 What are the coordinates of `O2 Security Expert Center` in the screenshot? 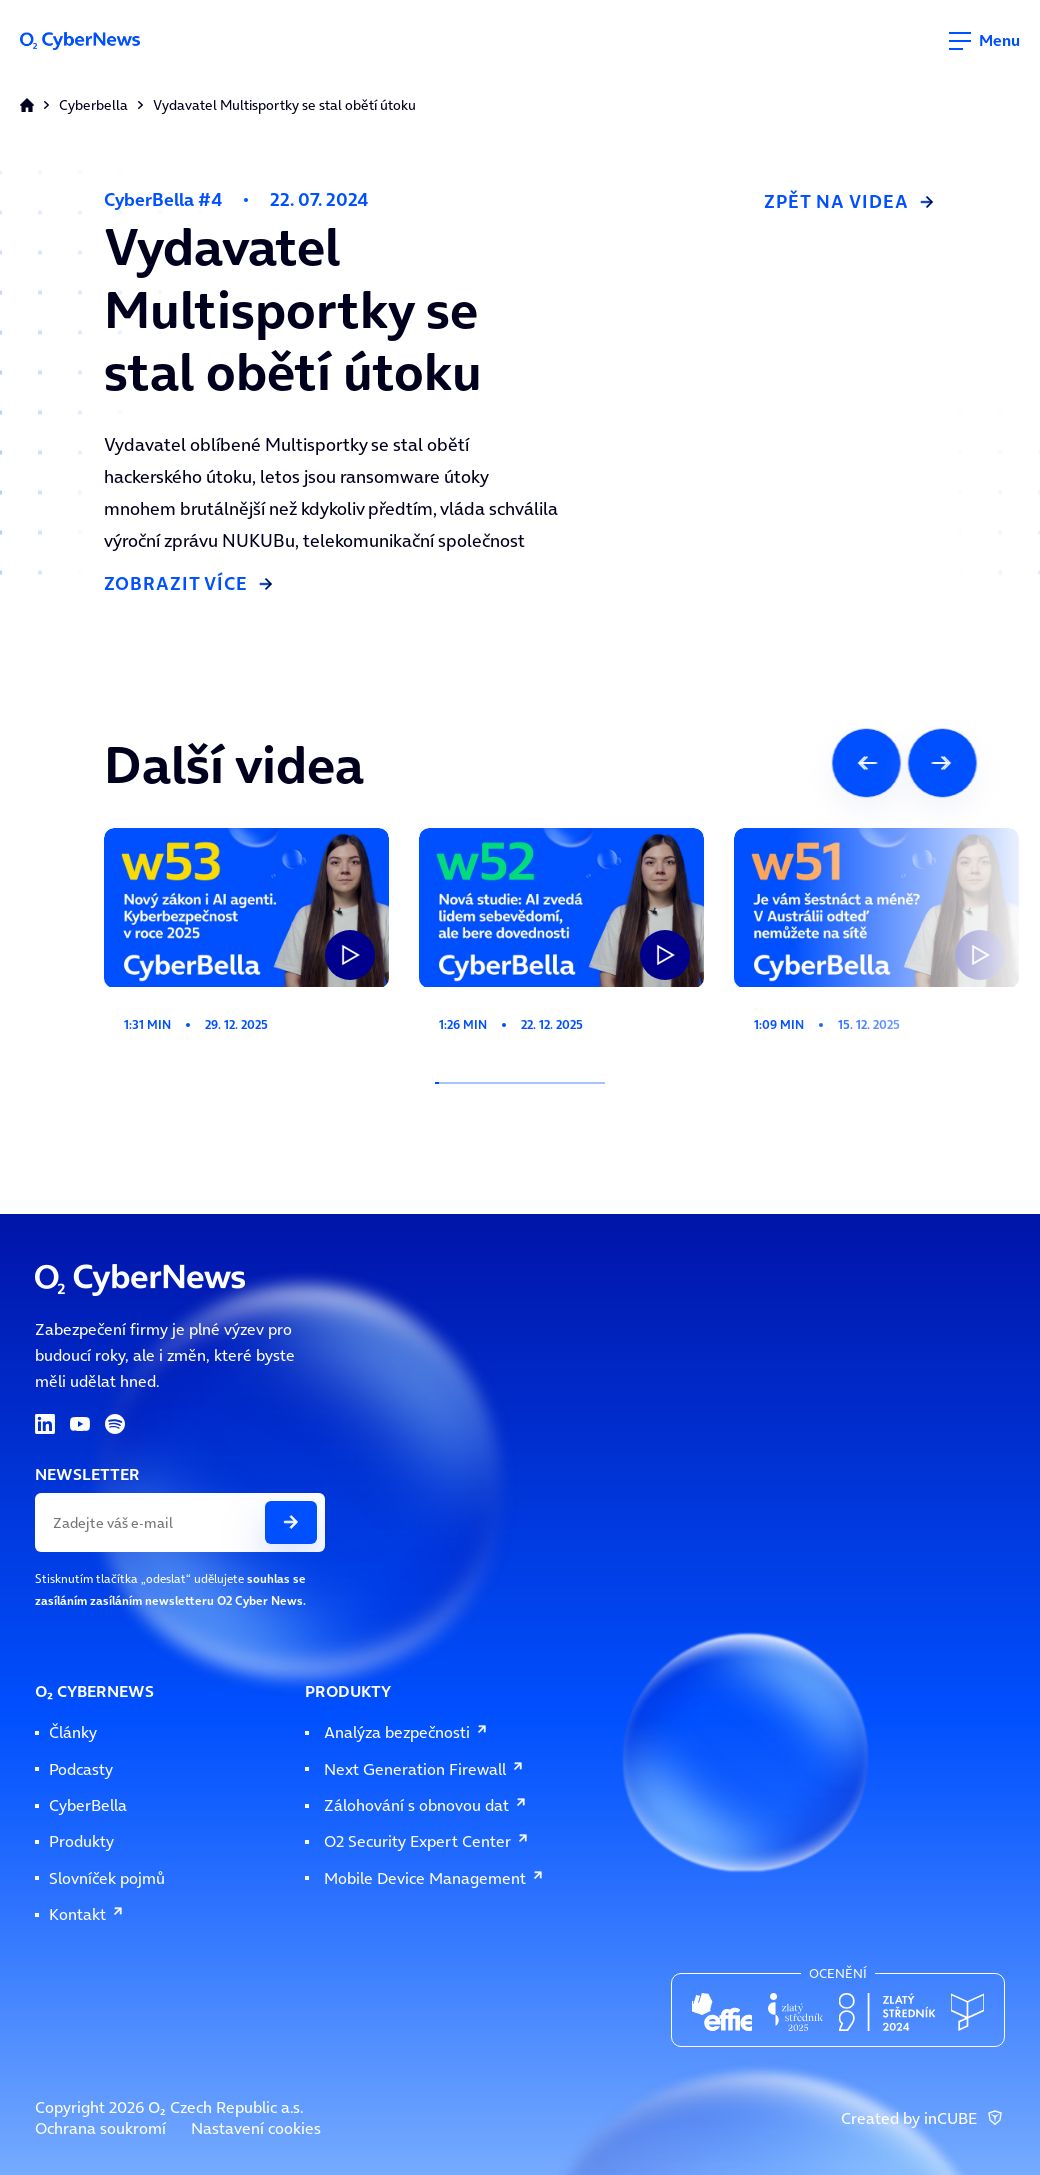 It's located at (427, 1841).